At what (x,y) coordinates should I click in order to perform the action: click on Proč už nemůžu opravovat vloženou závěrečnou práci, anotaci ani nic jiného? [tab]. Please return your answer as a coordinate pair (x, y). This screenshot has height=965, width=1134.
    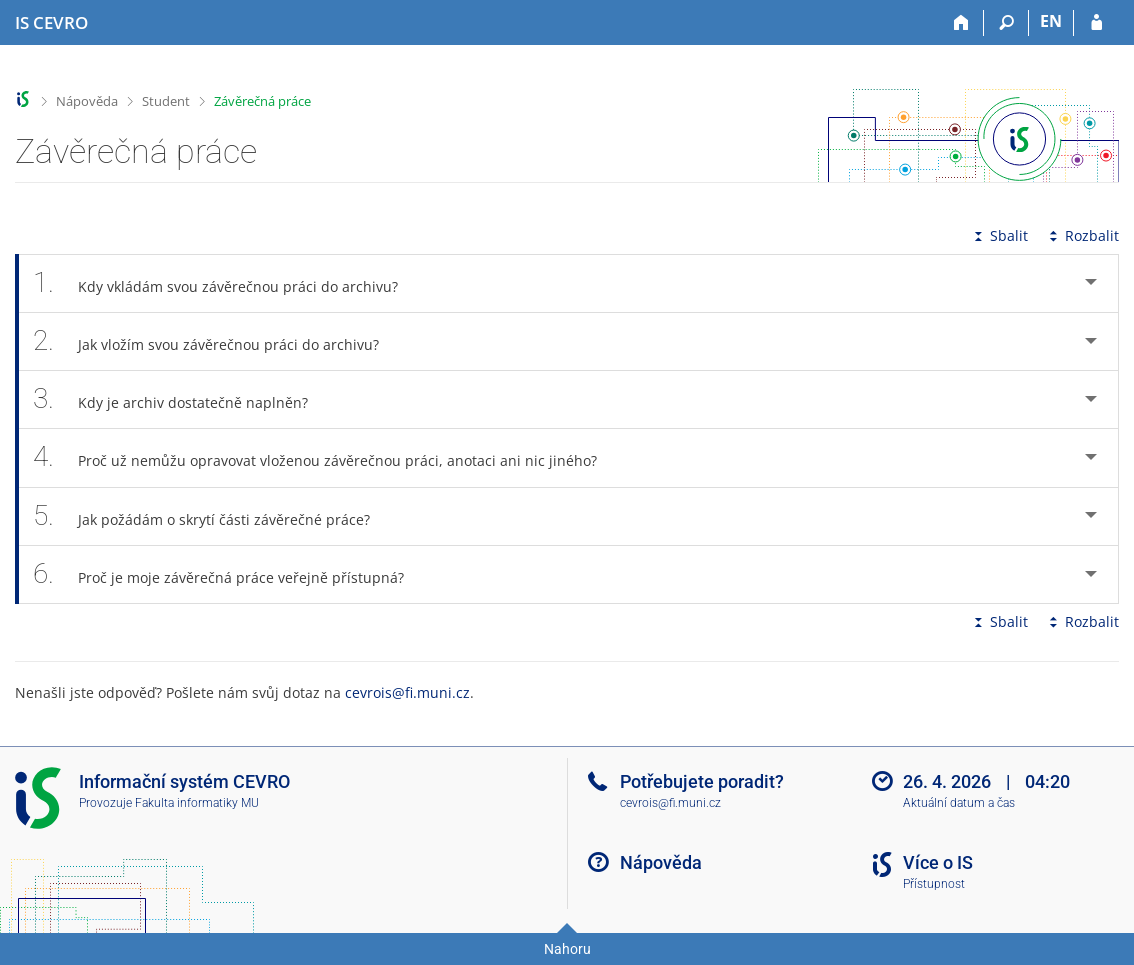
    Looking at the image, I should click on (326, 457).